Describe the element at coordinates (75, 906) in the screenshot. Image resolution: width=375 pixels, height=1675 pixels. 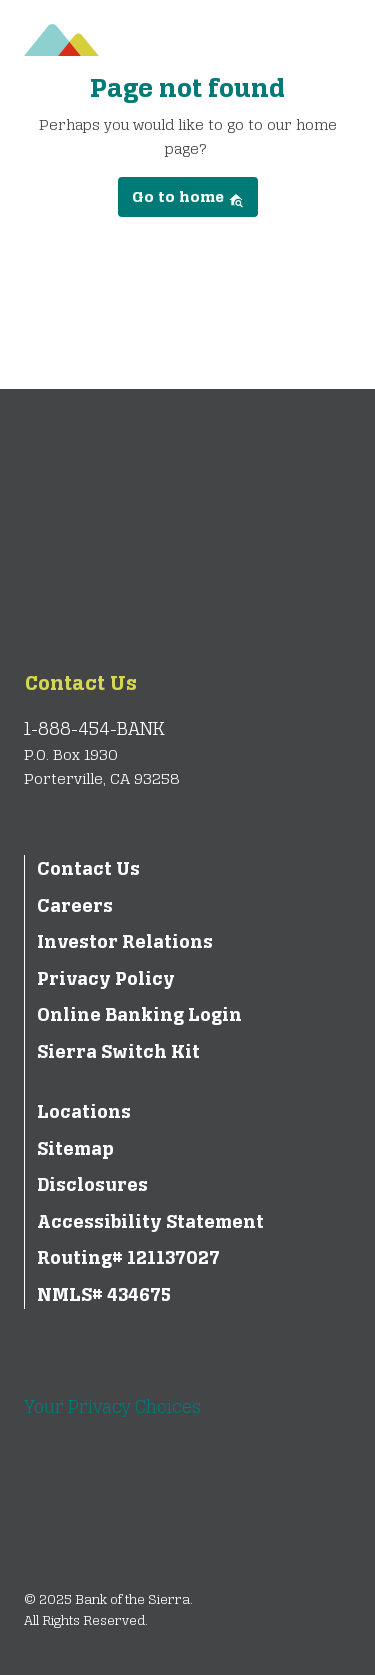
I see `Careers` at that location.